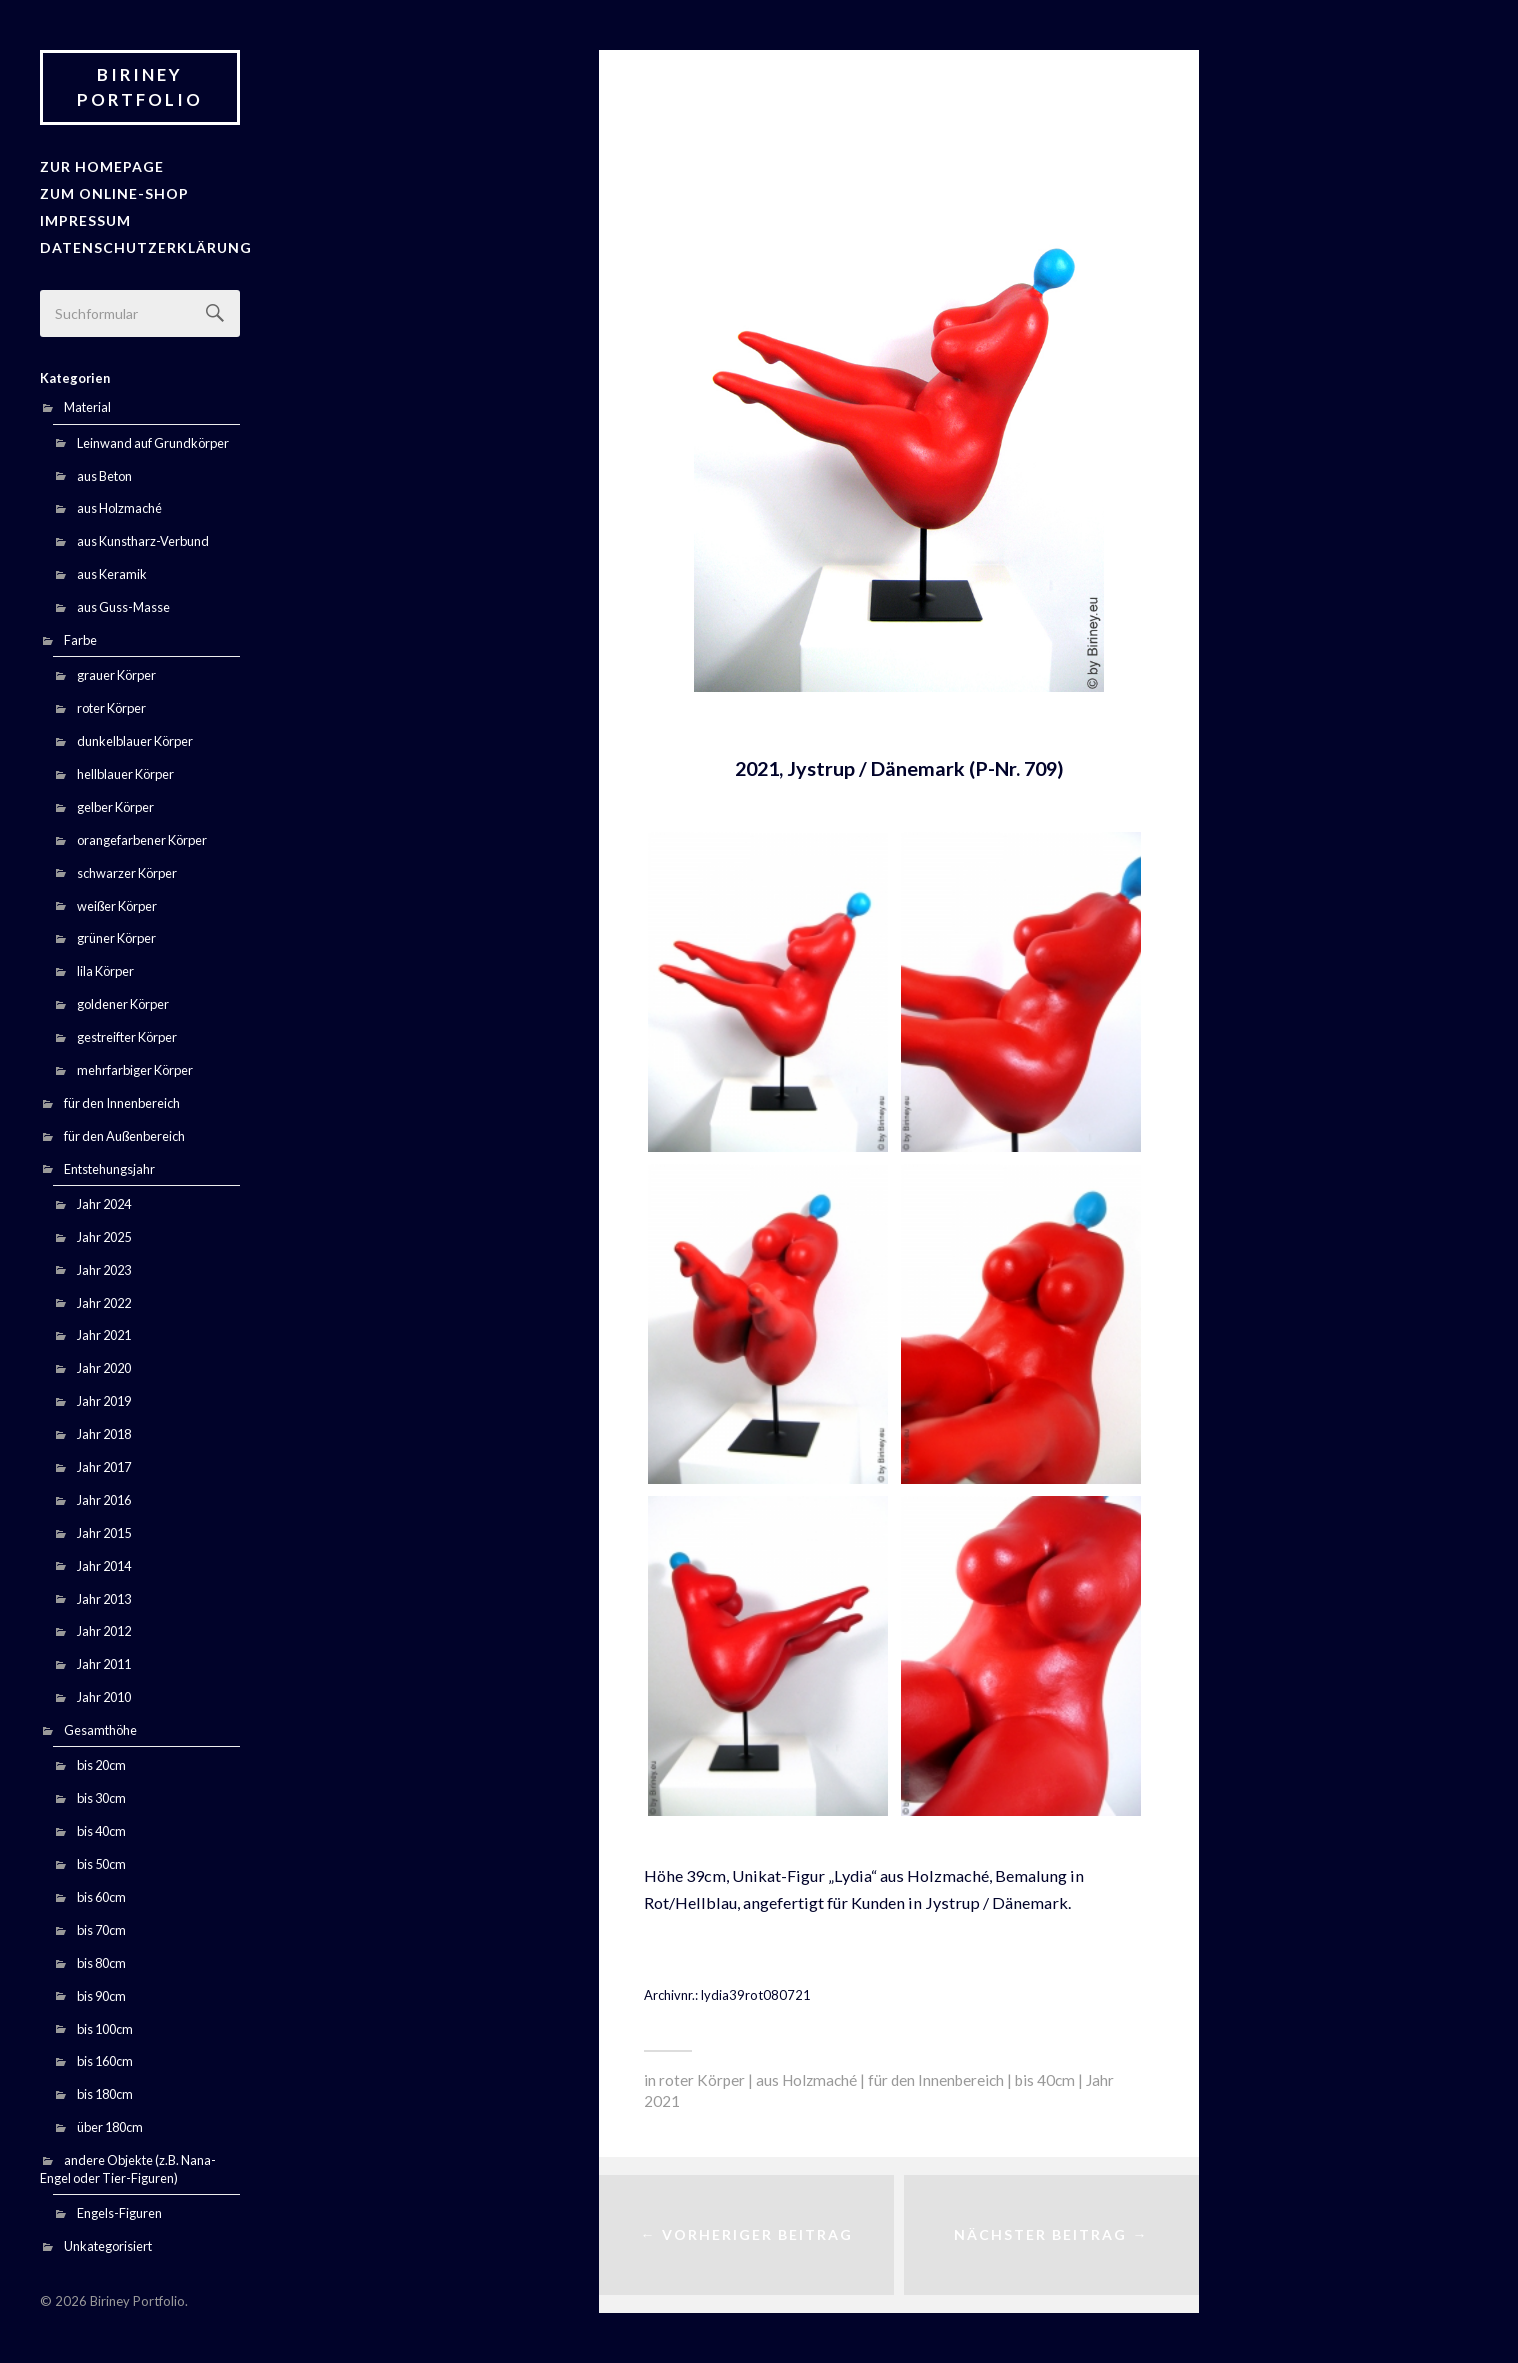 The width and height of the screenshot is (1518, 2363). I want to click on Leinwand auf Grundkörper, so click(153, 438).